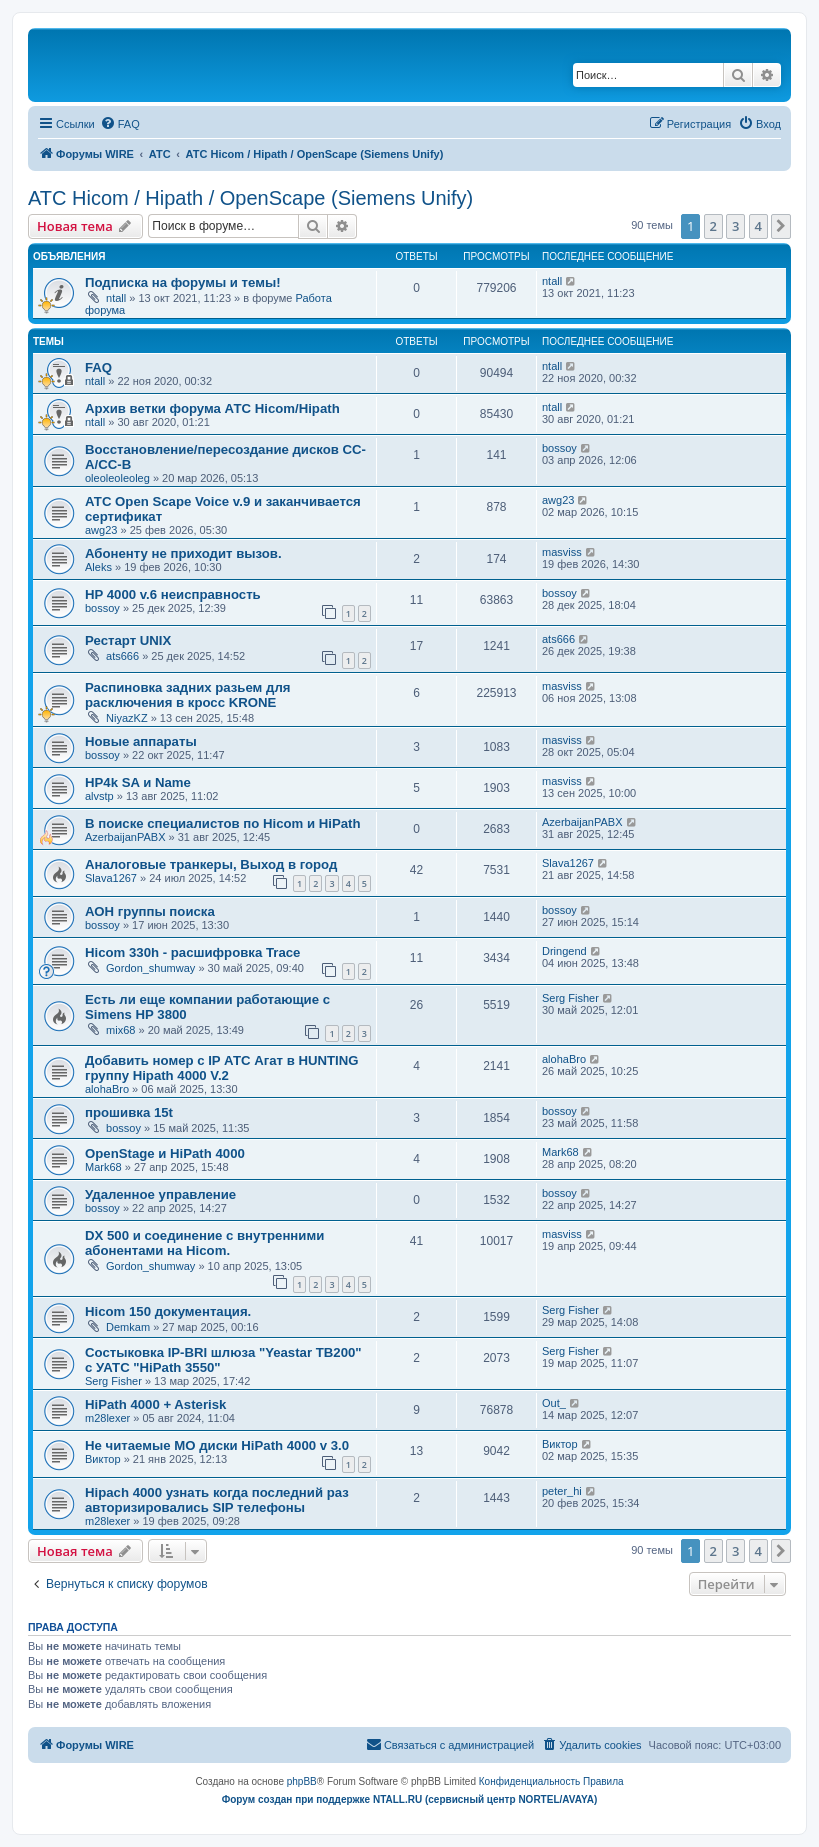 The width and height of the screenshot is (819, 1847). What do you see at coordinates (758, 226) in the screenshot?
I see `4 [button]` at bounding box center [758, 226].